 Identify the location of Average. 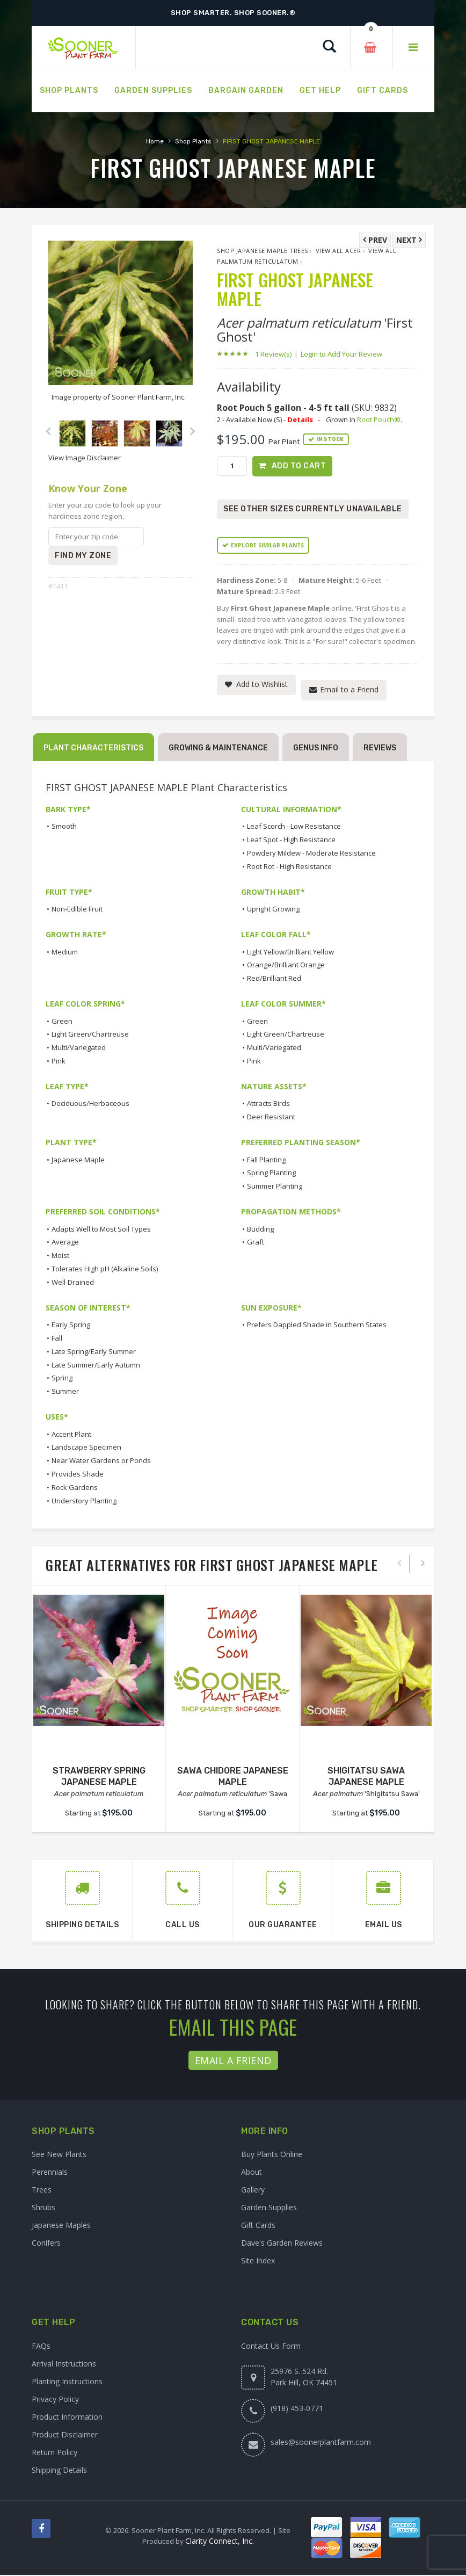
(65, 1243).